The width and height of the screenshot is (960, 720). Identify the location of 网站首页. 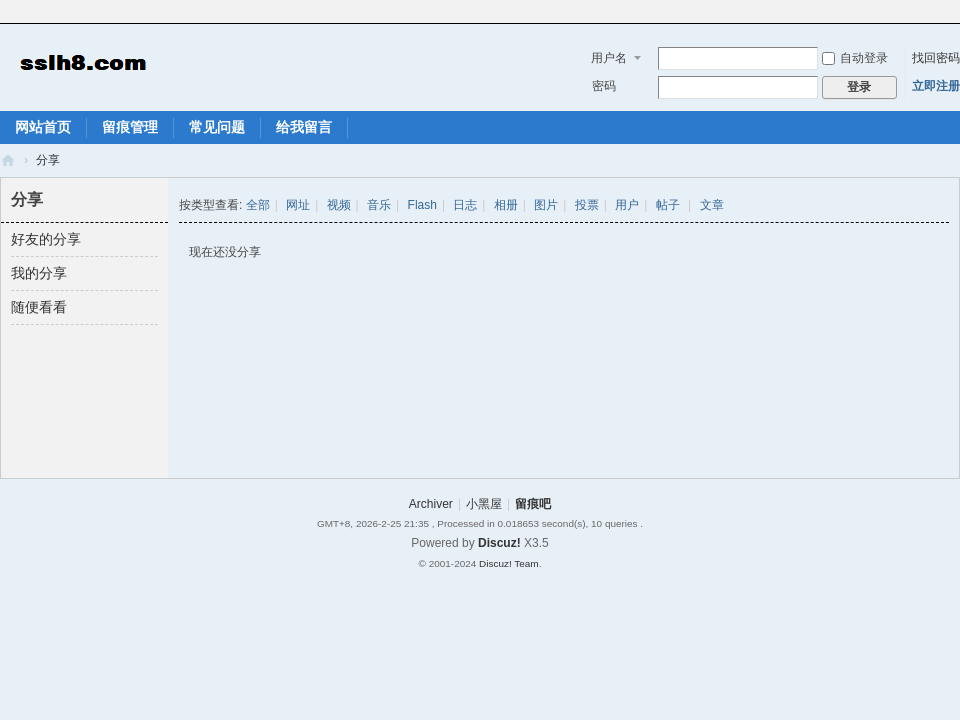
(43, 127).